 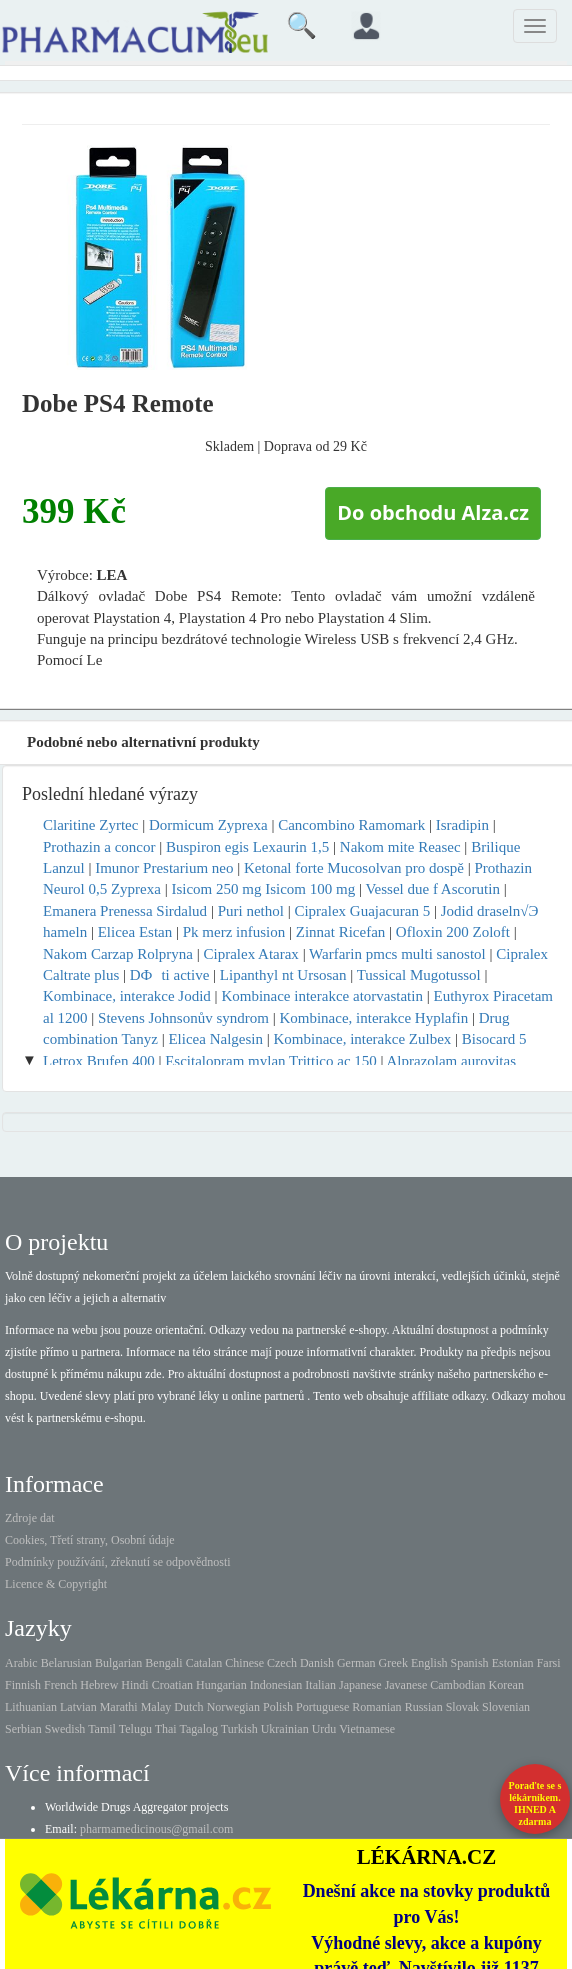 I want to click on Czech, so click(x=282, y=1663).